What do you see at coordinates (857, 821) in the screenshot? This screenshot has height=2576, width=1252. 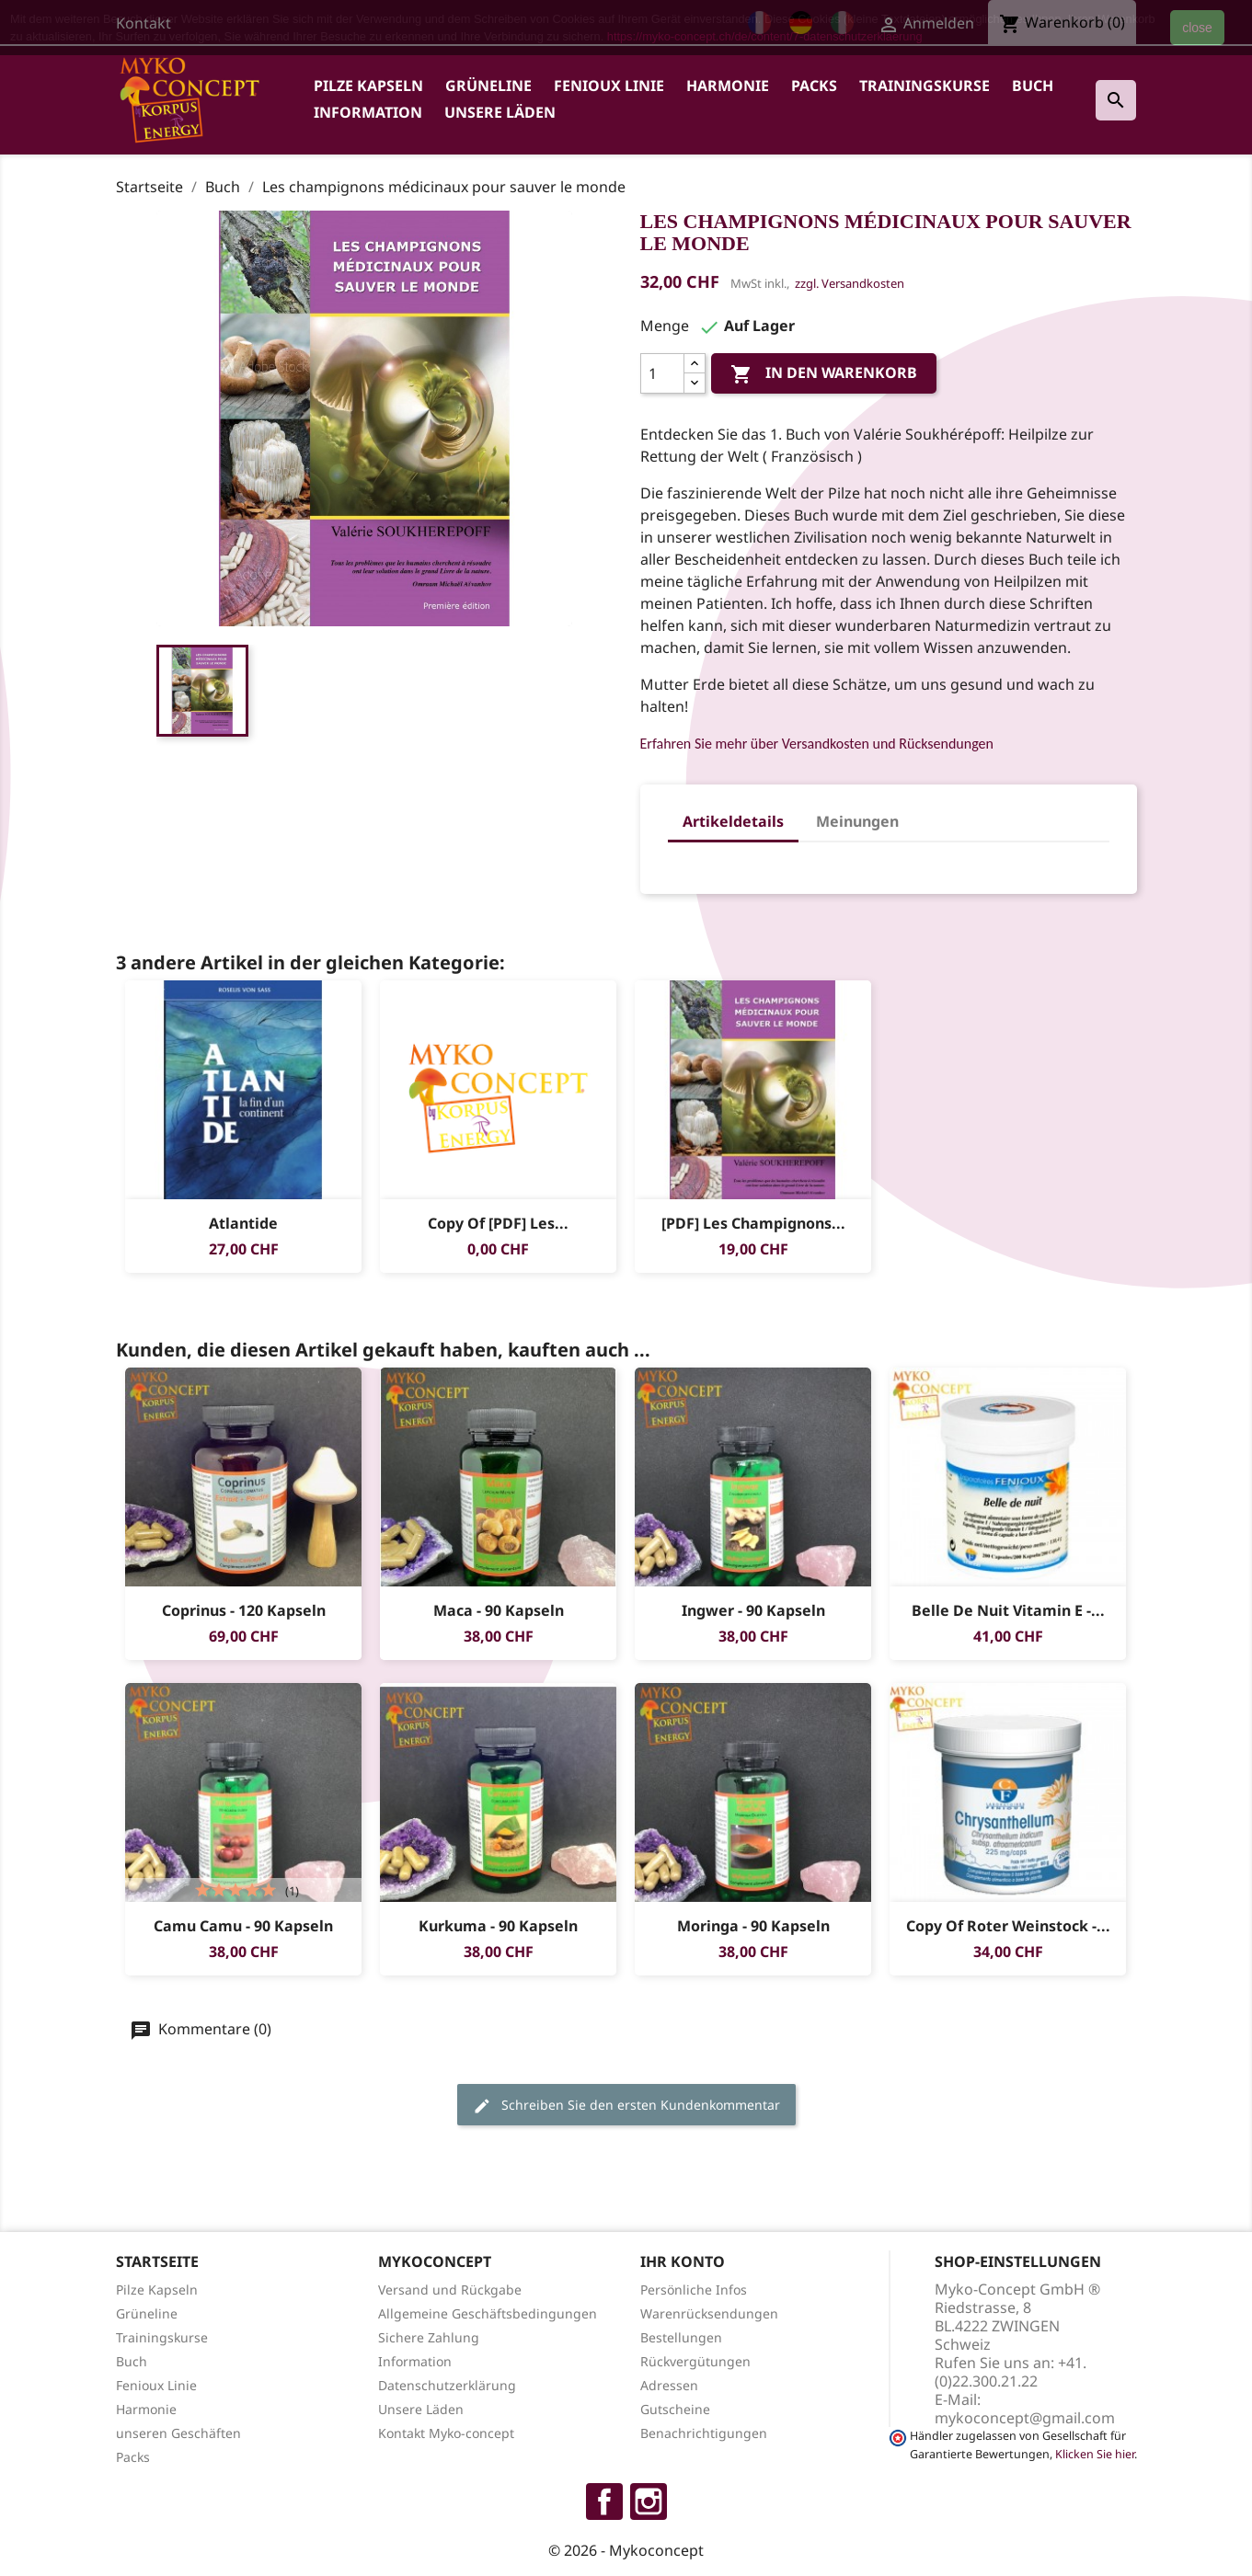 I see `Meinungen [tab]` at bounding box center [857, 821].